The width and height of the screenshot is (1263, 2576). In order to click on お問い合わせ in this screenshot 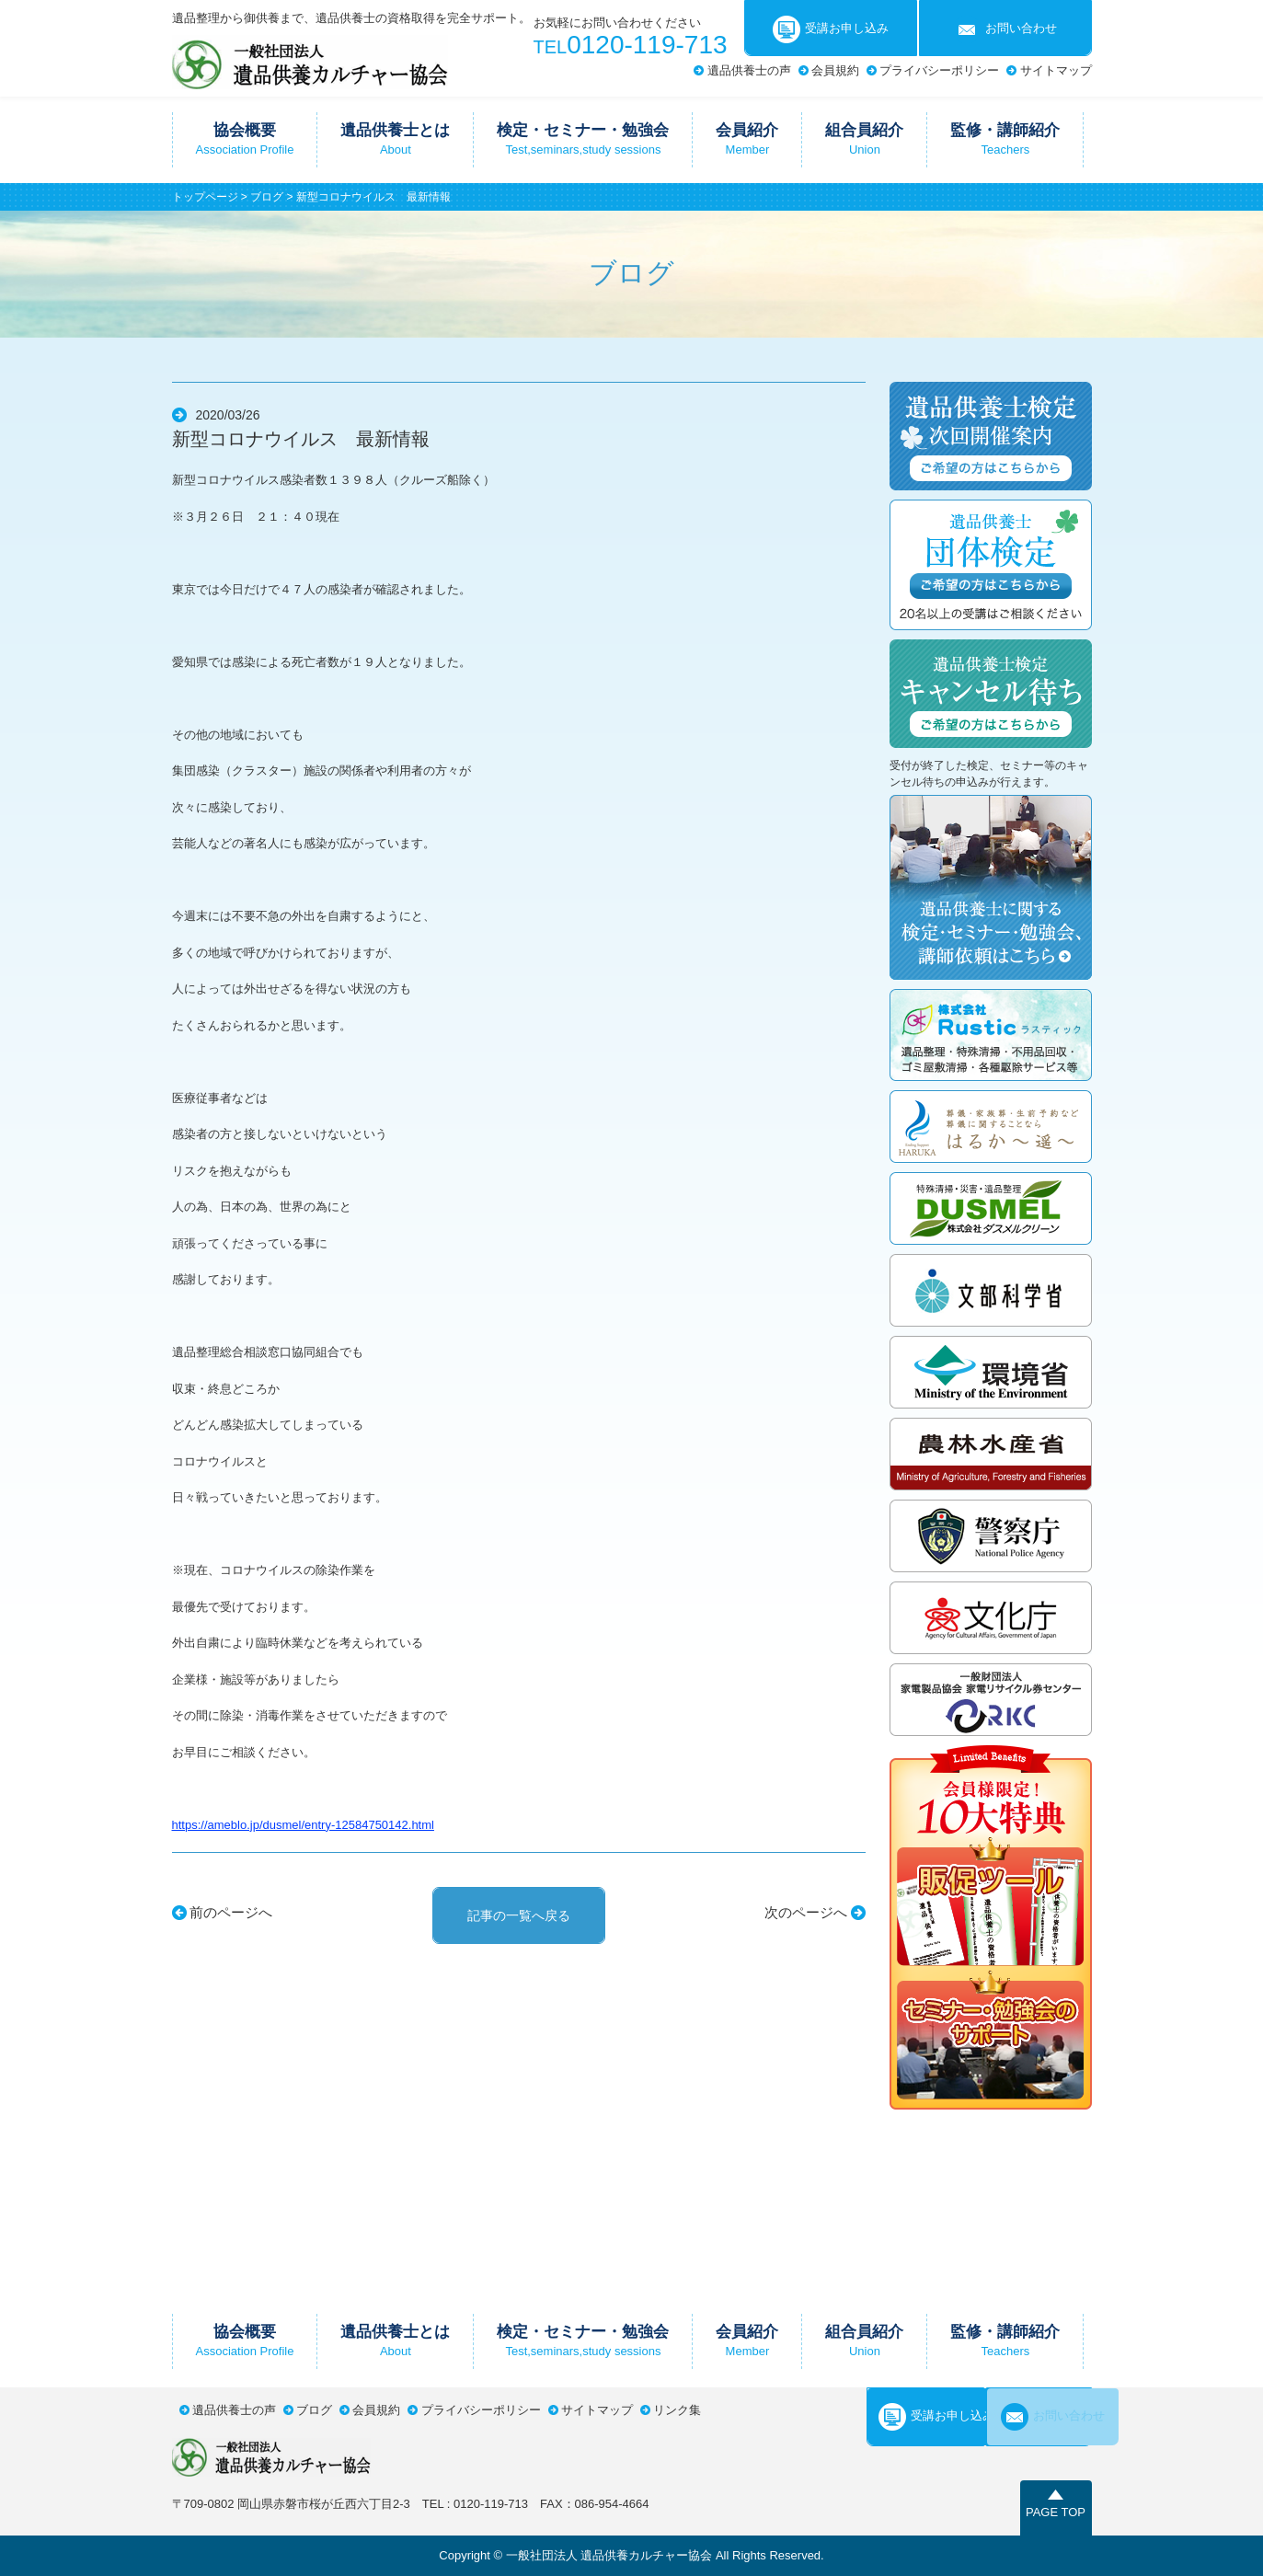, I will do `click(1005, 29)`.